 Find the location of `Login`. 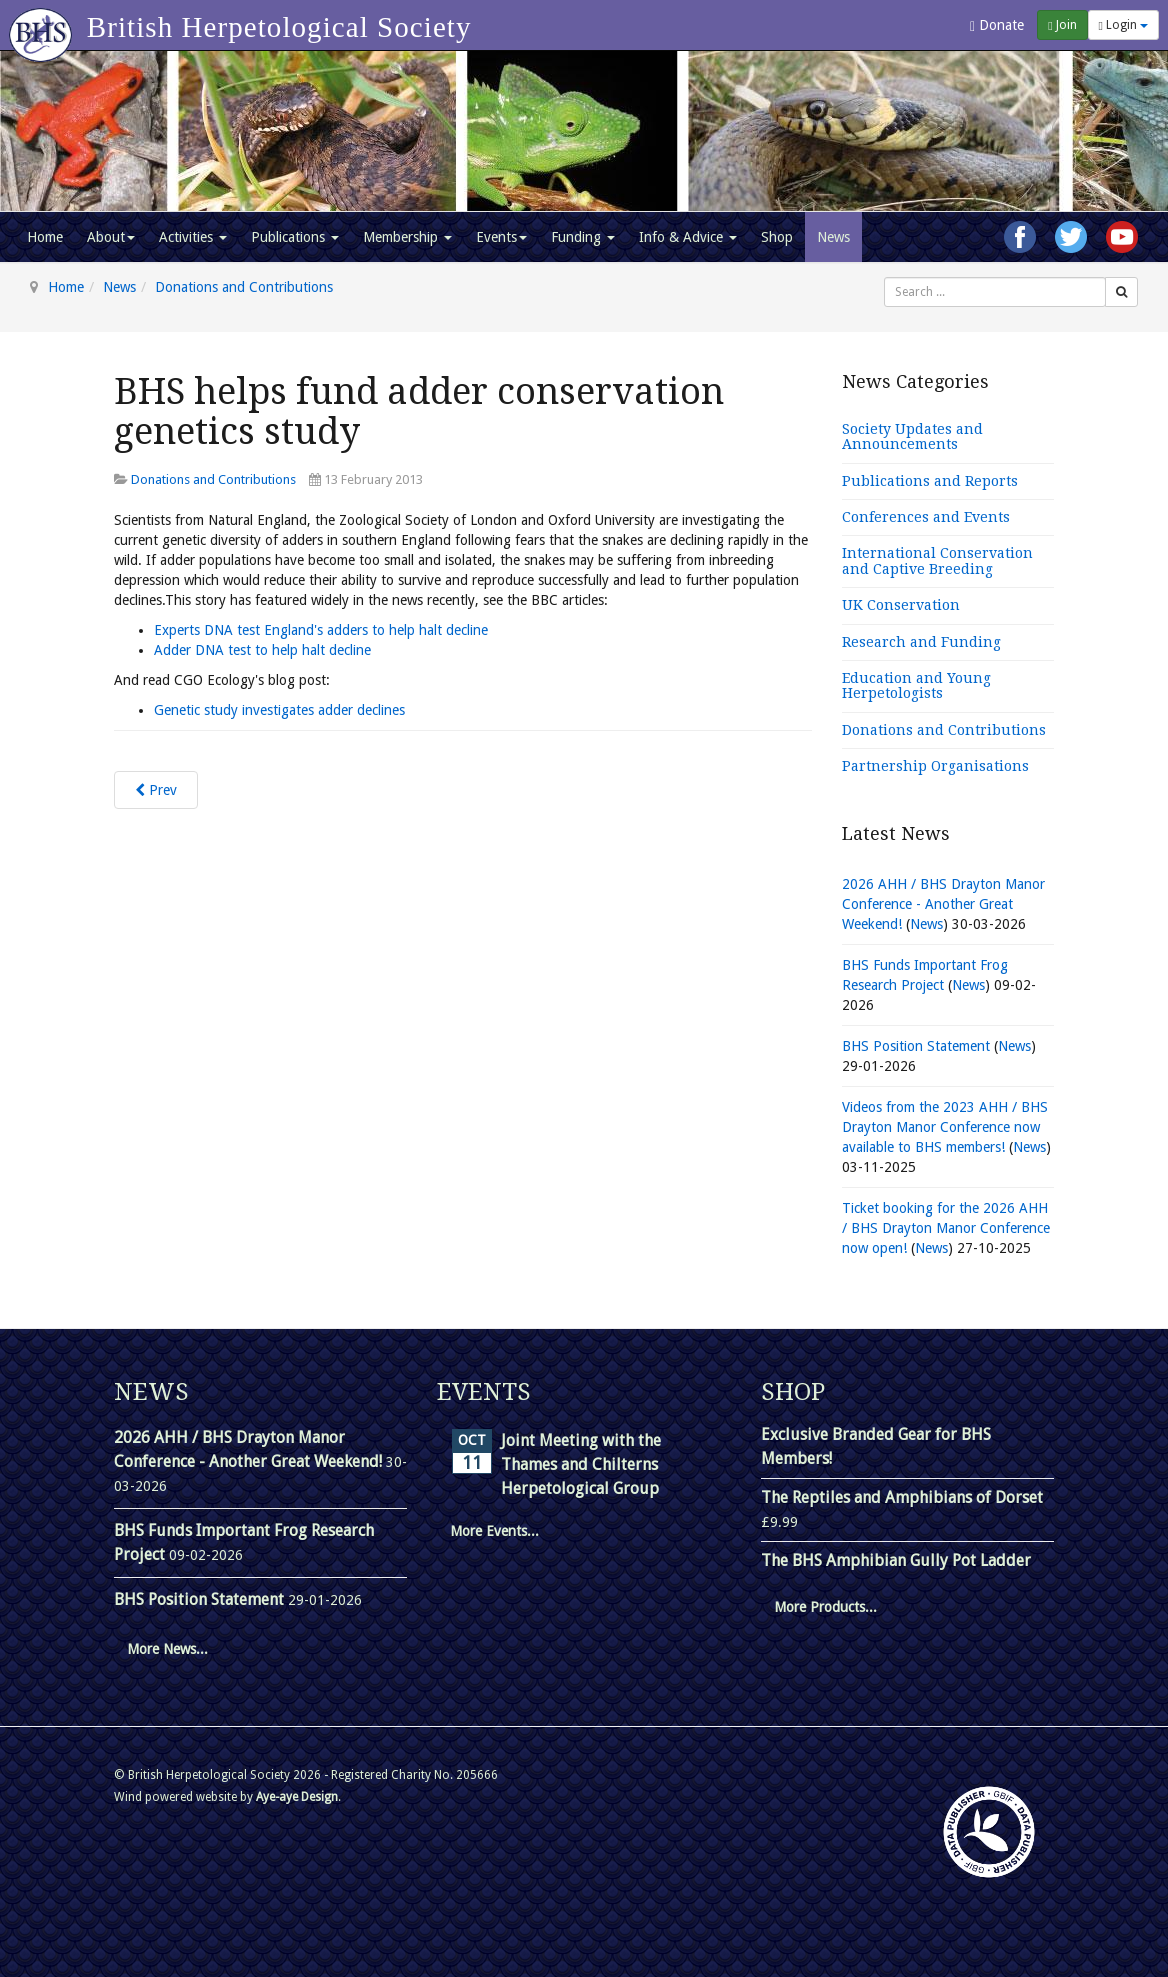

Login is located at coordinates (1123, 25).